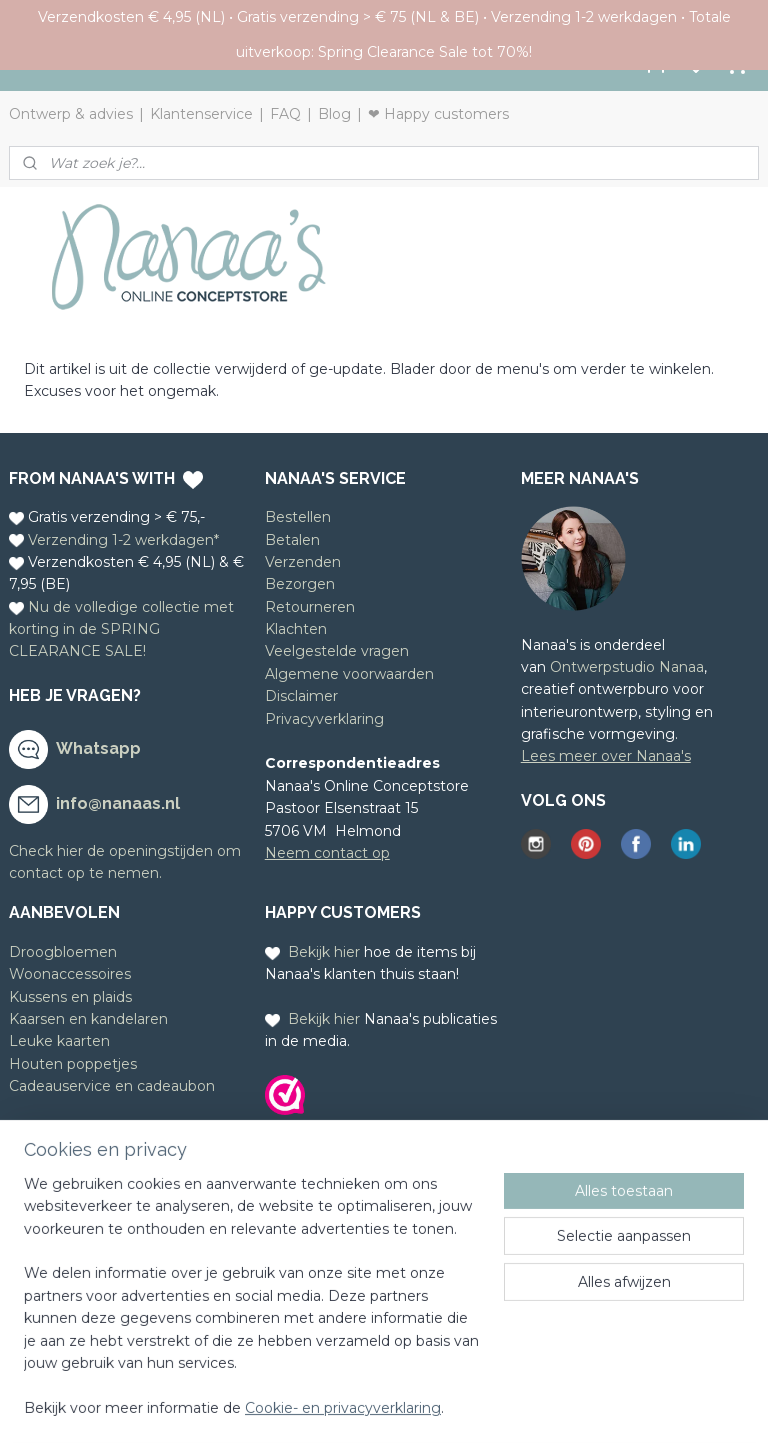 The height and width of the screenshot is (1443, 768). What do you see at coordinates (438, 114) in the screenshot?
I see `❤ Happy customers` at bounding box center [438, 114].